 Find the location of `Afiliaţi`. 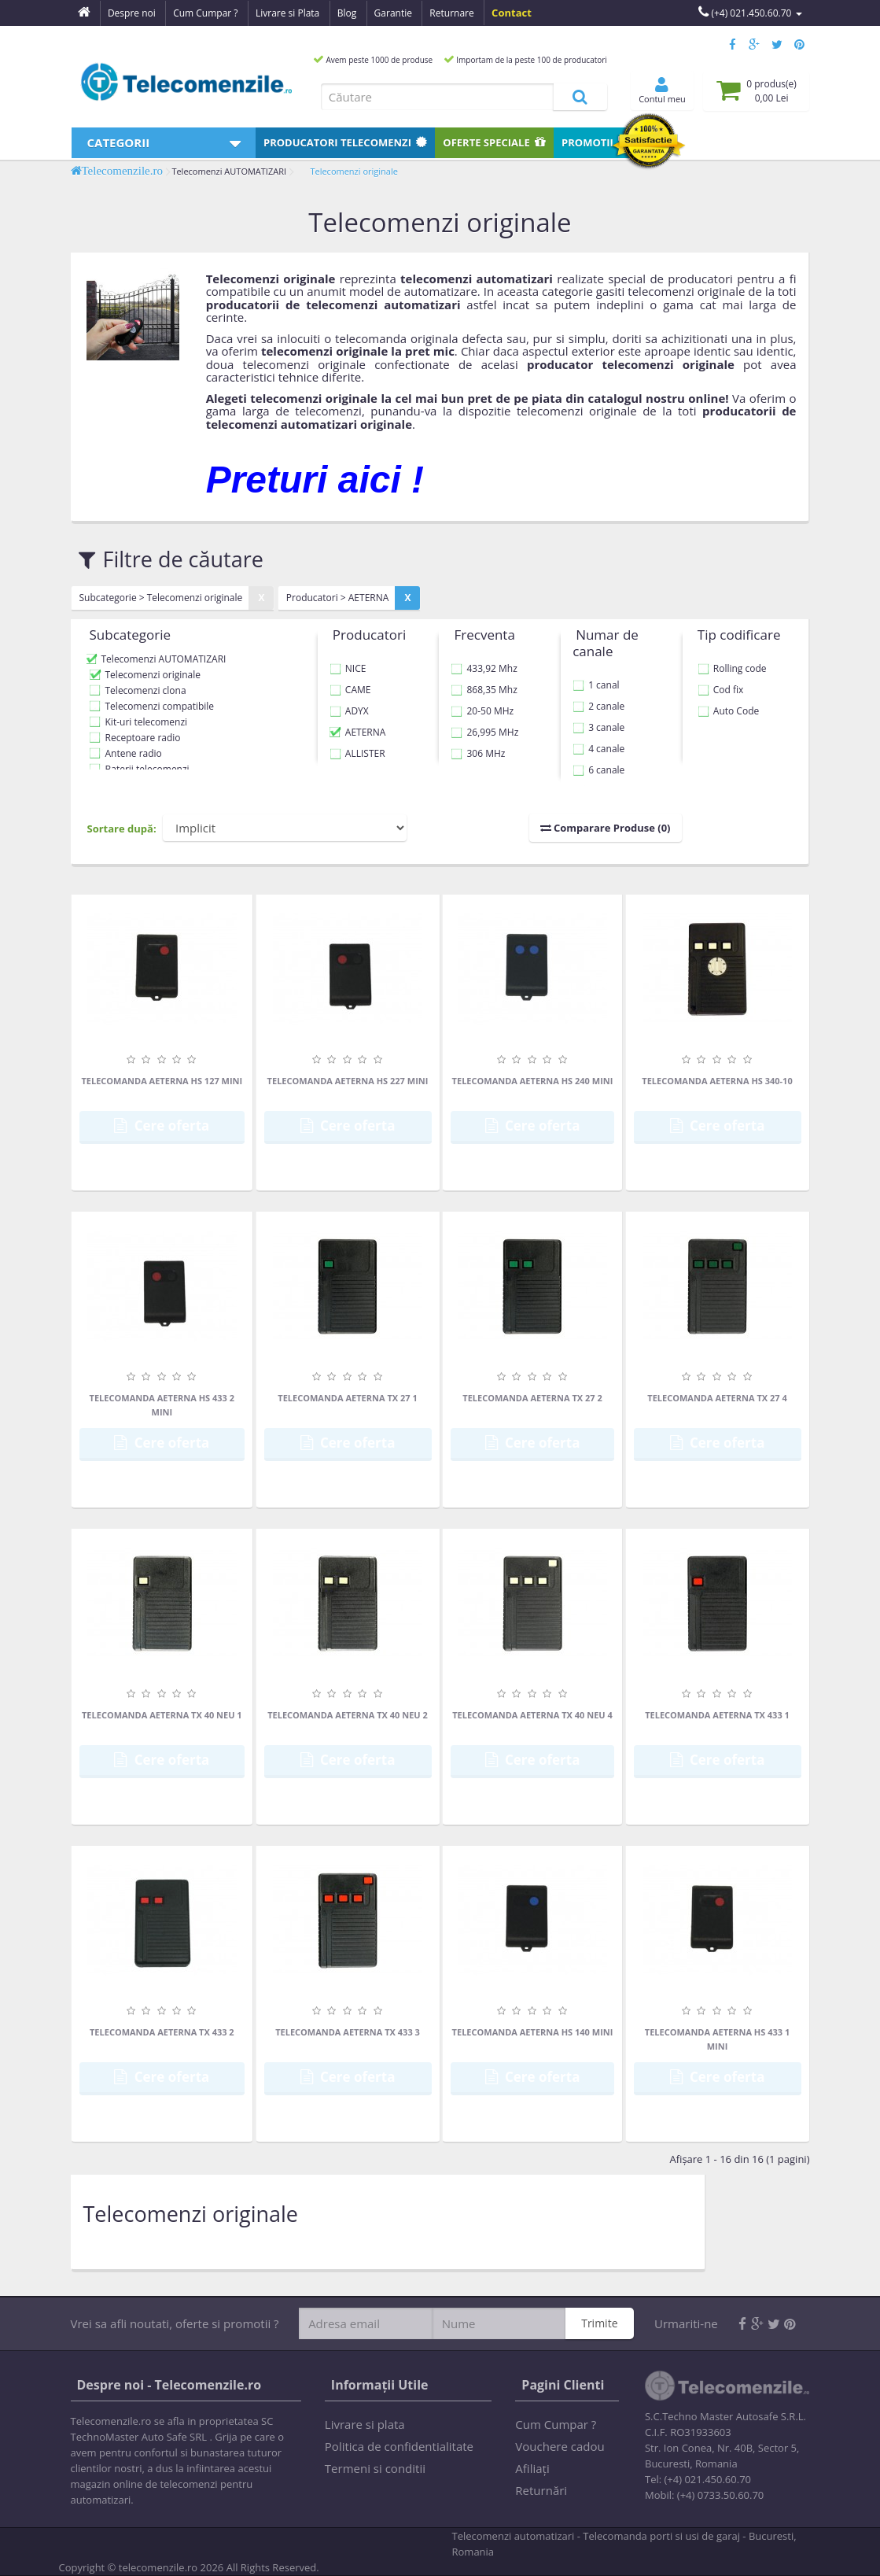

Afiliaţi is located at coordinates (532, 2468).